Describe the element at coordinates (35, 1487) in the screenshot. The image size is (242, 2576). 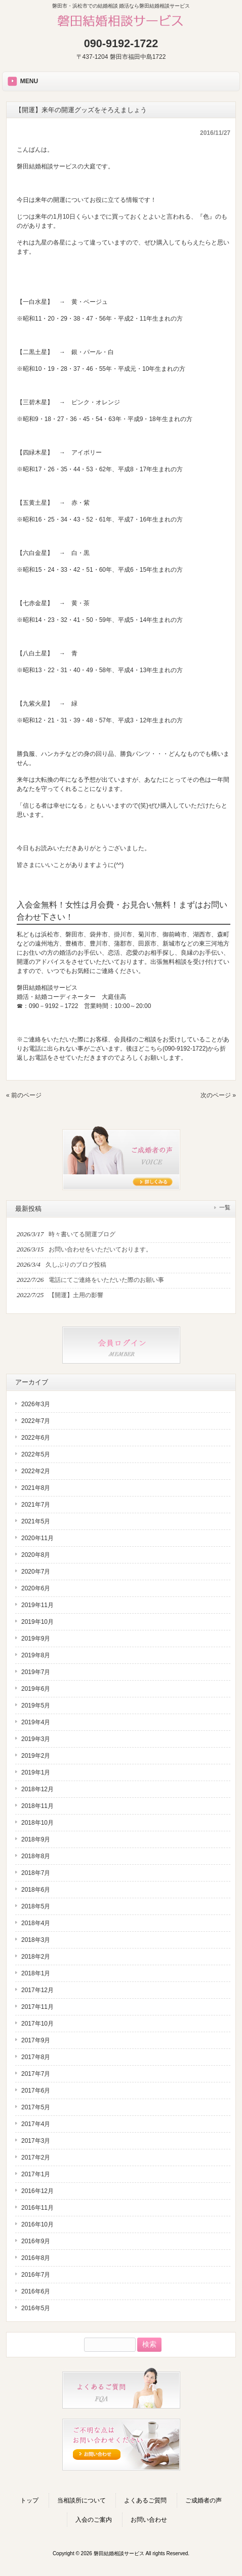
I see `2021年8月` at that location.